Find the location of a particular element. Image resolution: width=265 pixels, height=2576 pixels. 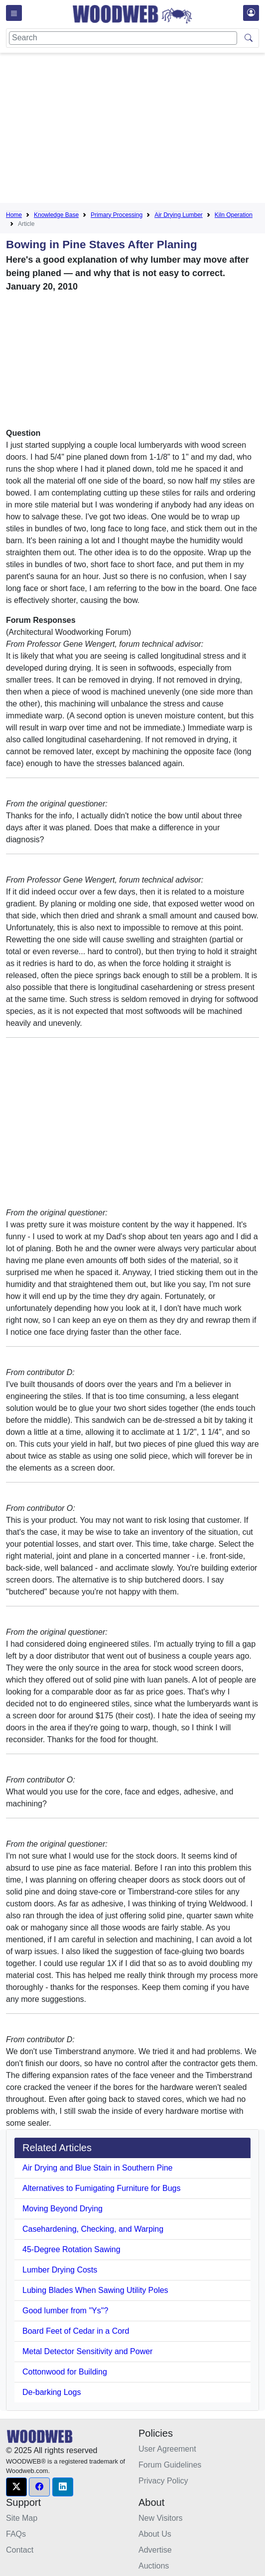

Forum Guidelines is located at coordinates (169, 2465).